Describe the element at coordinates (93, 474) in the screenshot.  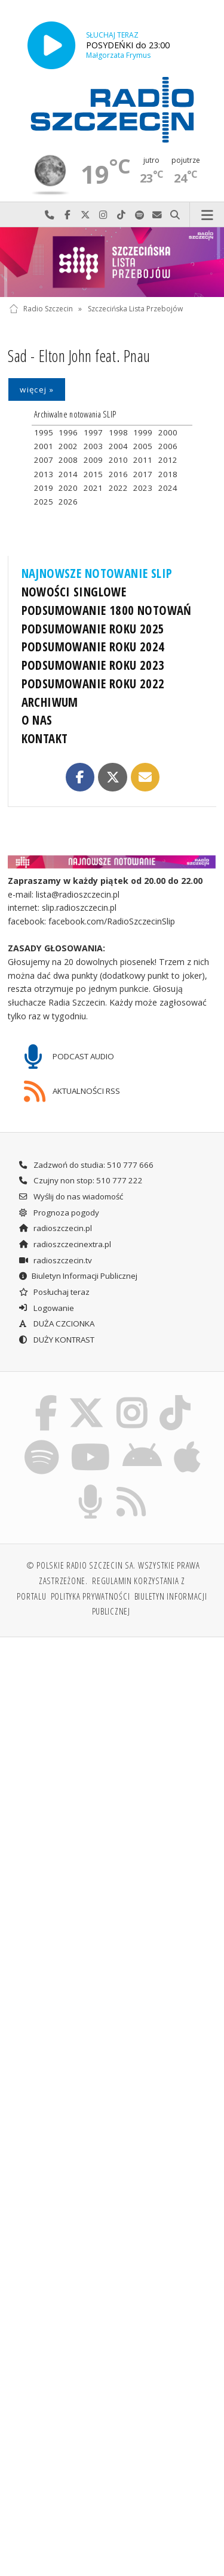
I see `2015` at that location.